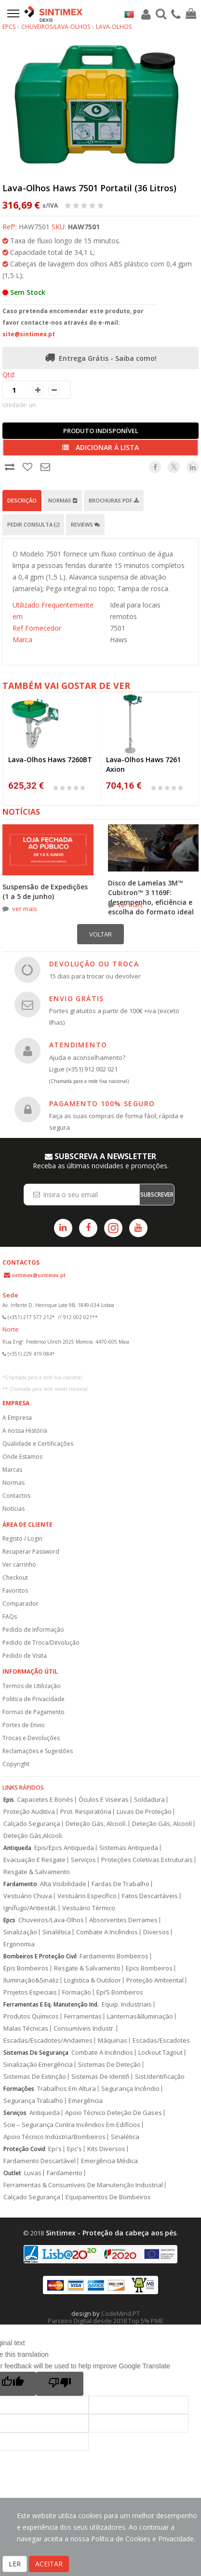  Describe the element at coordinates (54, 2137) in the screenshot. I see `Apoio Técnico Indústria/Bombeiros` at that location.